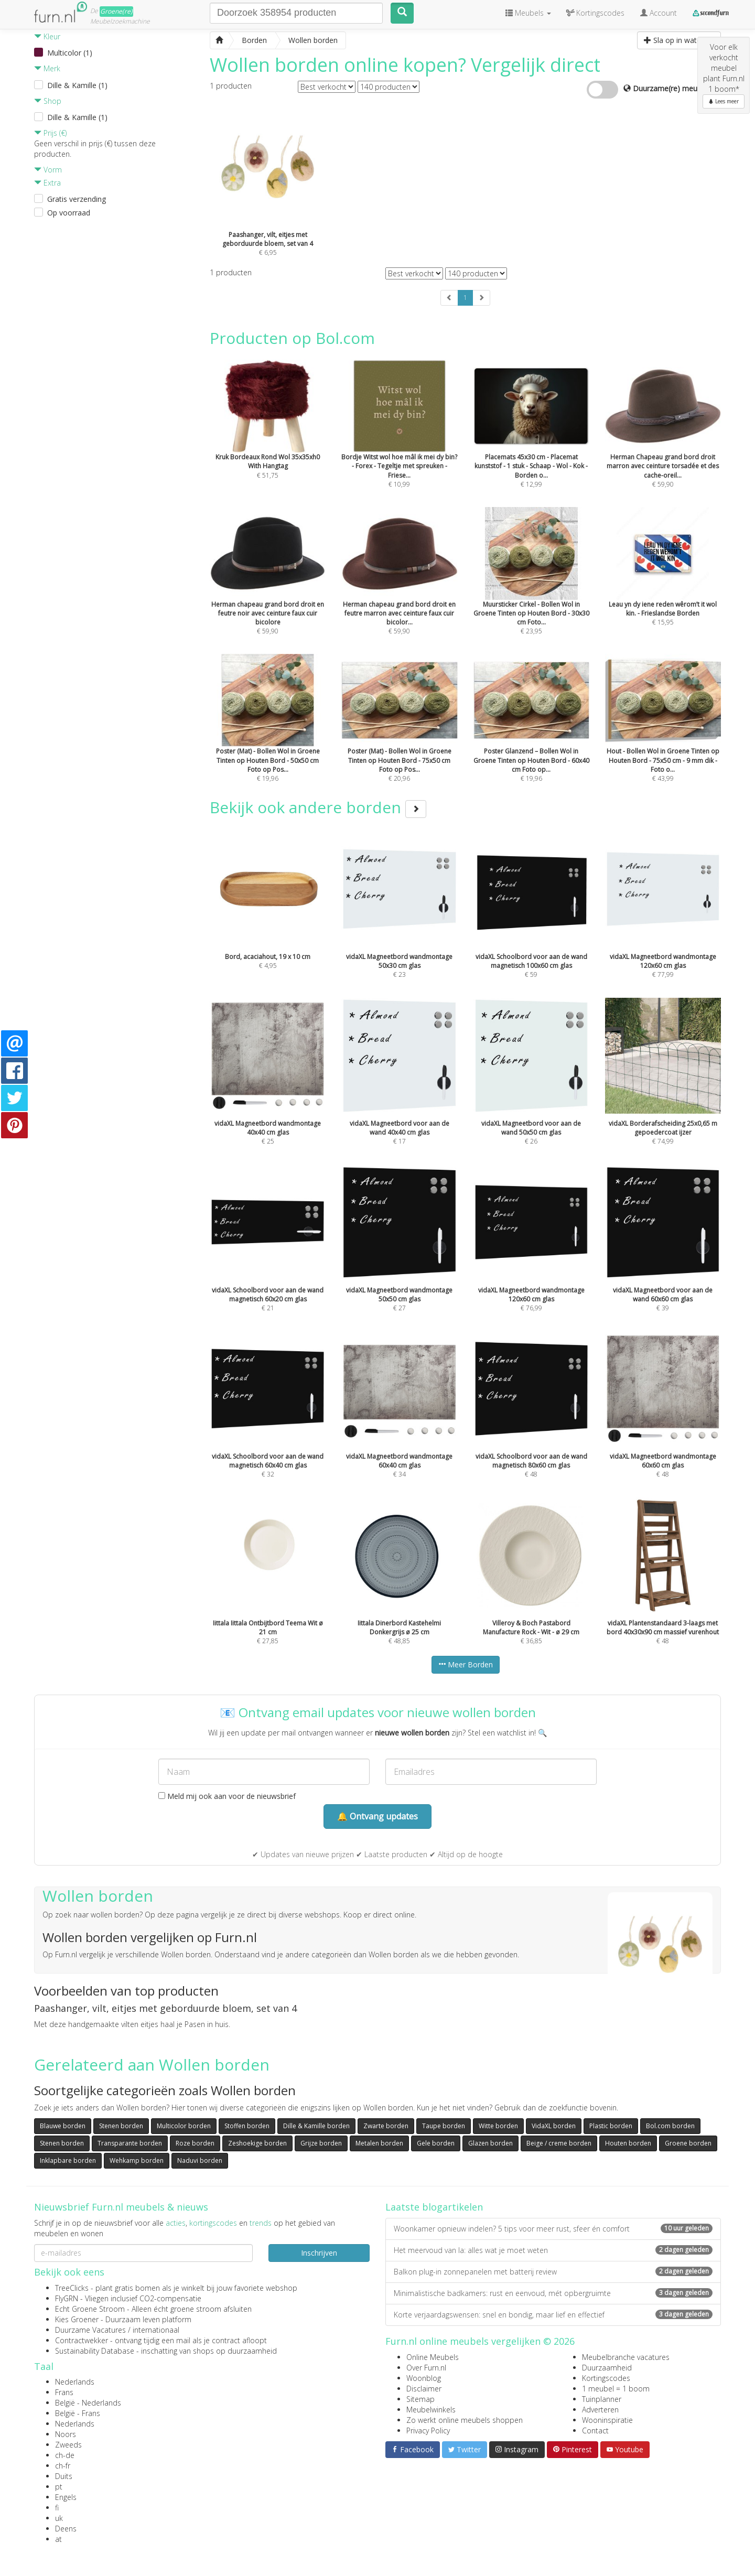 This screenshot has width=755, height=2576. Describe the element at coordinates (321, 2143) in the screenshot. I see `Grijze borden` at that location.